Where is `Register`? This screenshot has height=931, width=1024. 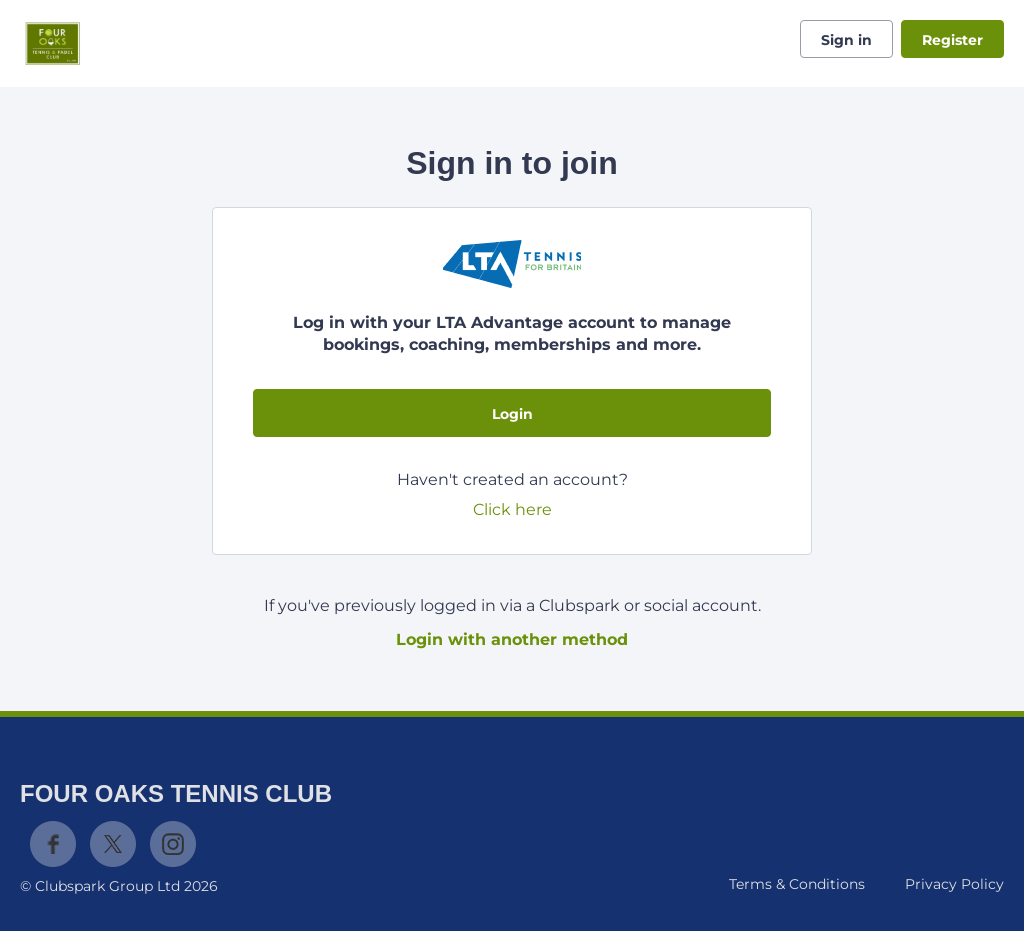
Register is located at coordinates (952, 40).